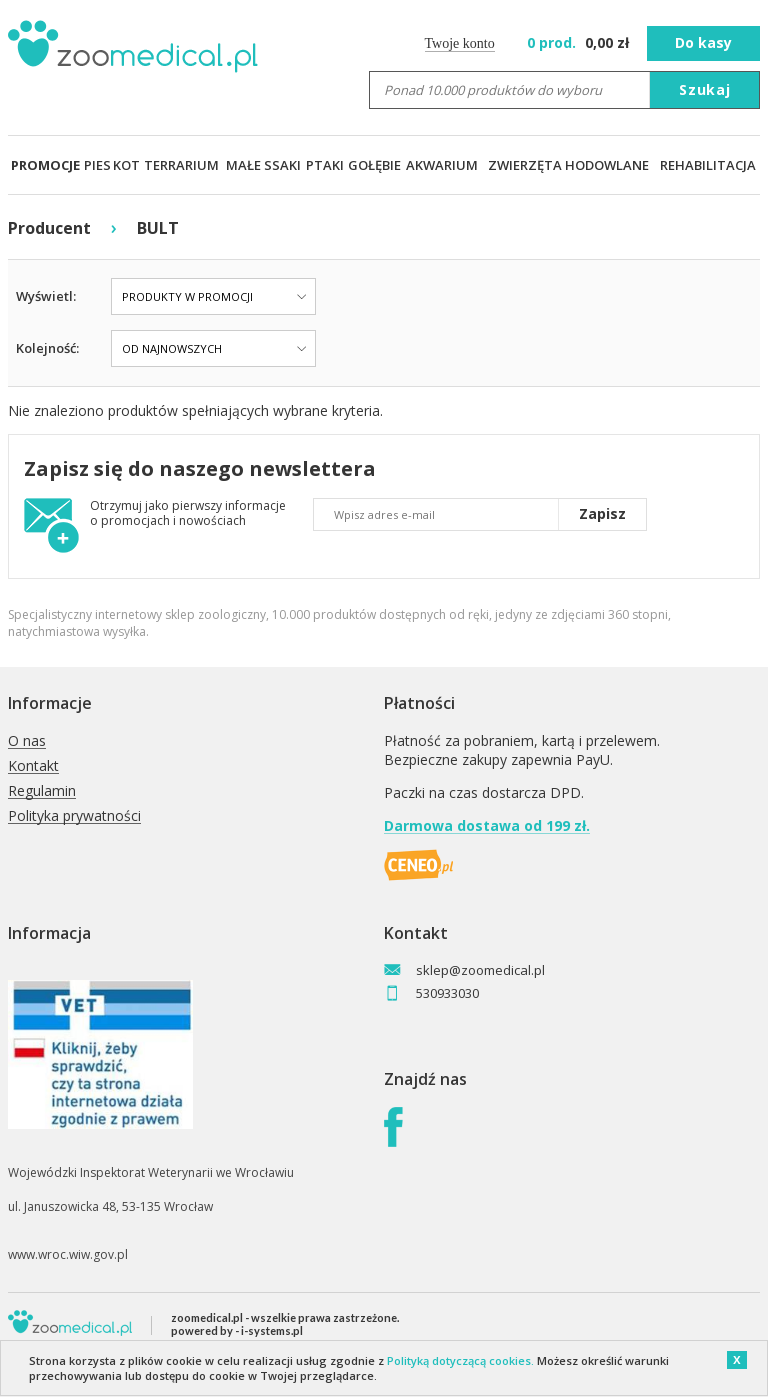 The height and width of the screenshot is (1397, 768). What do you see at coordinates (68, 1254) in the screenshot?
I see `www.wroc.wiw.gov.pl` at bounding box center [68, 1254].